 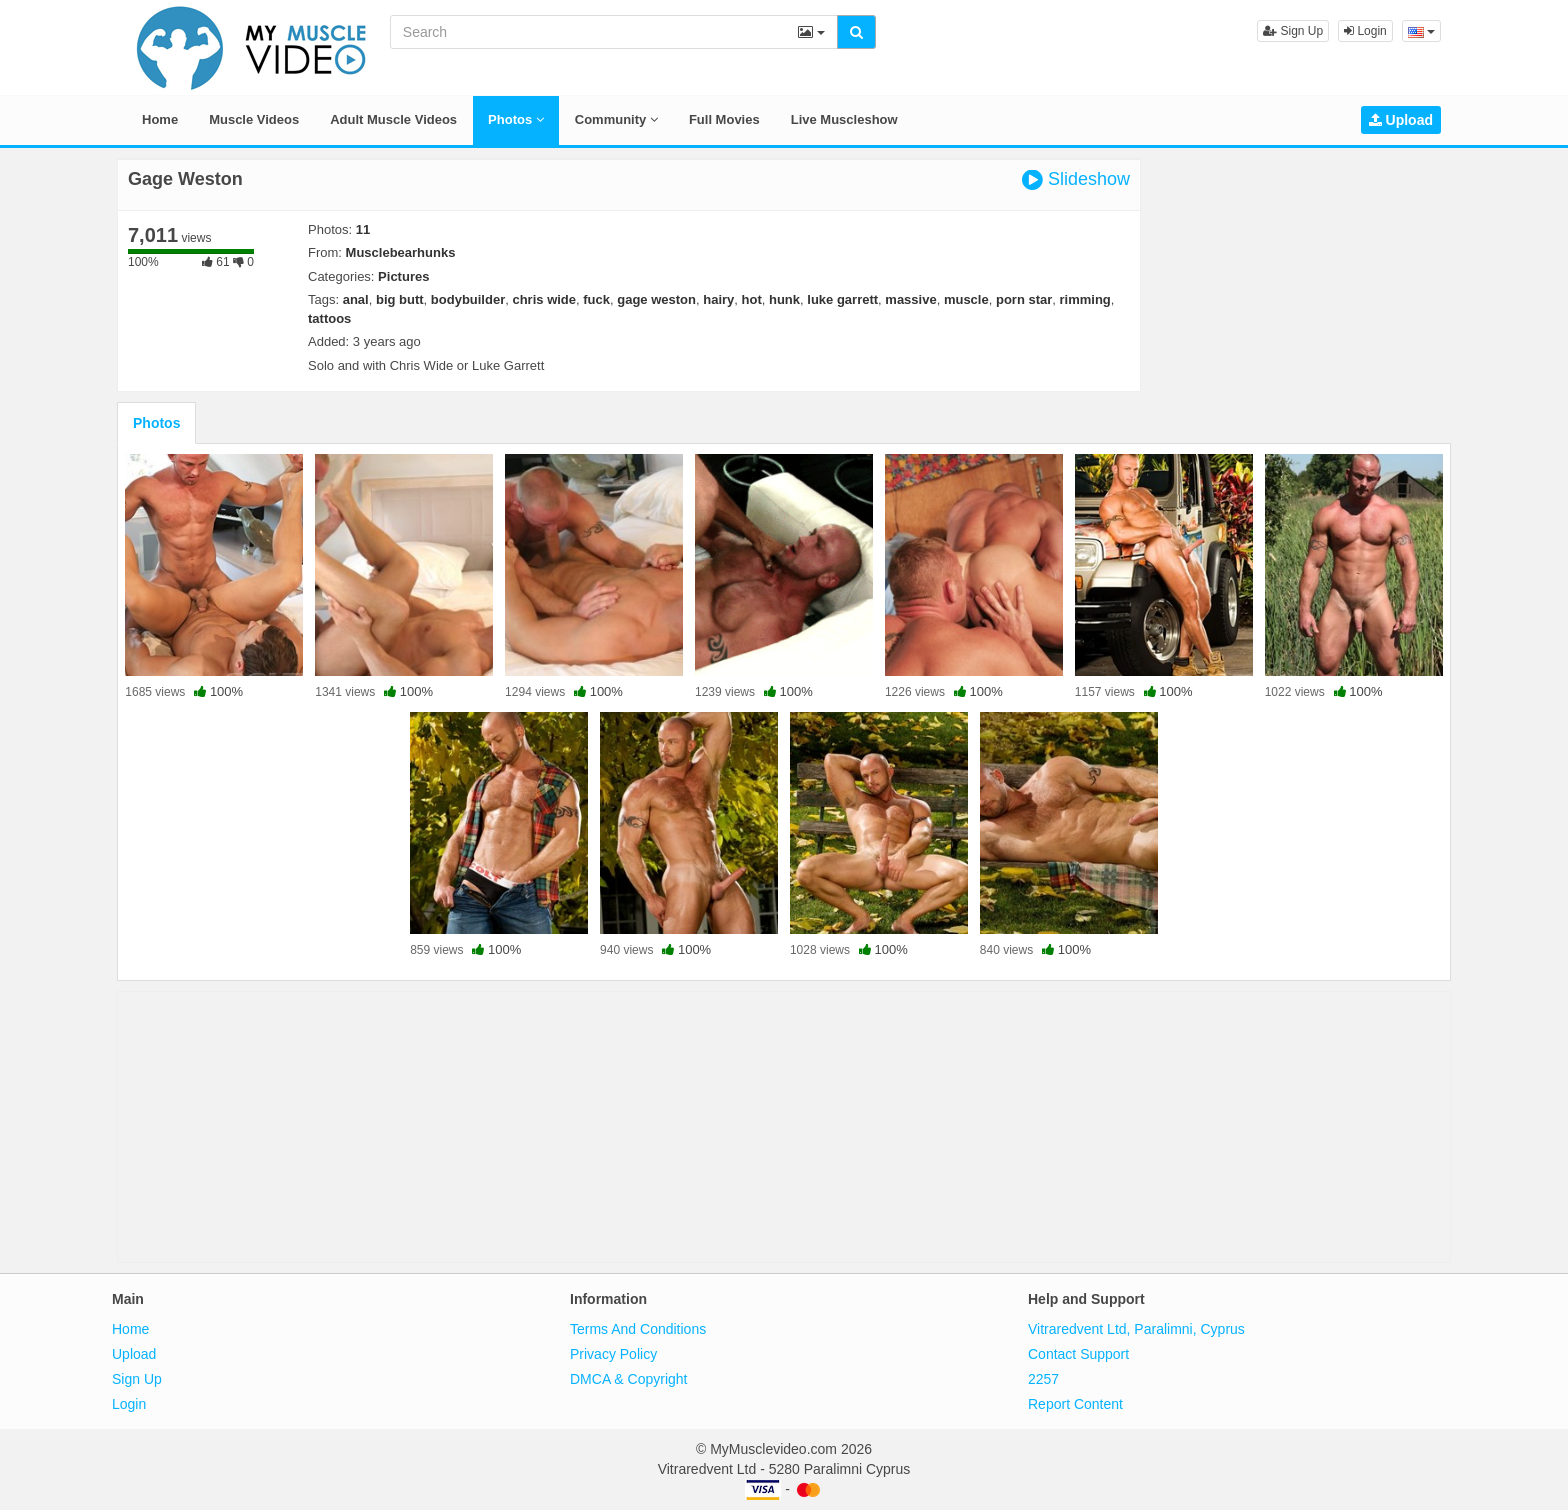 I want to click on Login, so click(x=1365, y=31).